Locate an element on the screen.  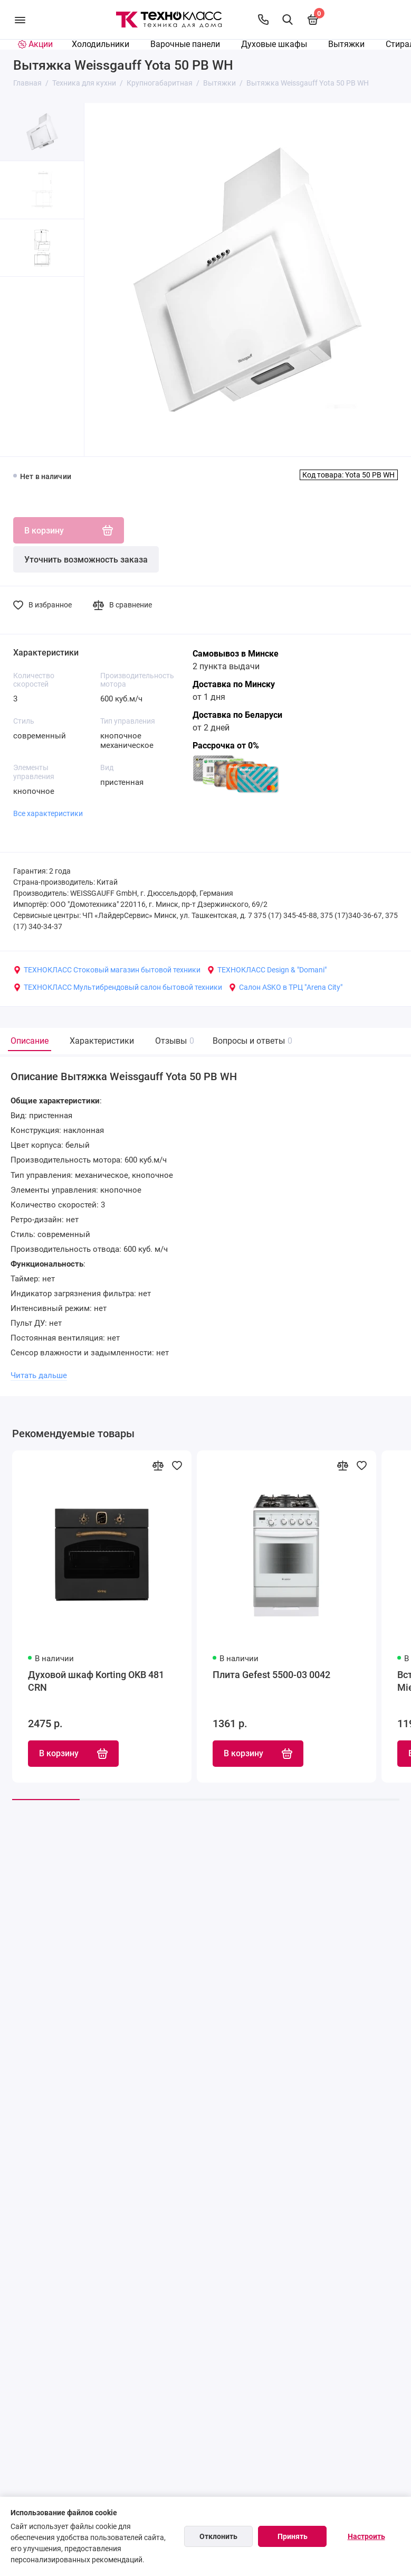
[Меню] is located at coordinates (20, 19).